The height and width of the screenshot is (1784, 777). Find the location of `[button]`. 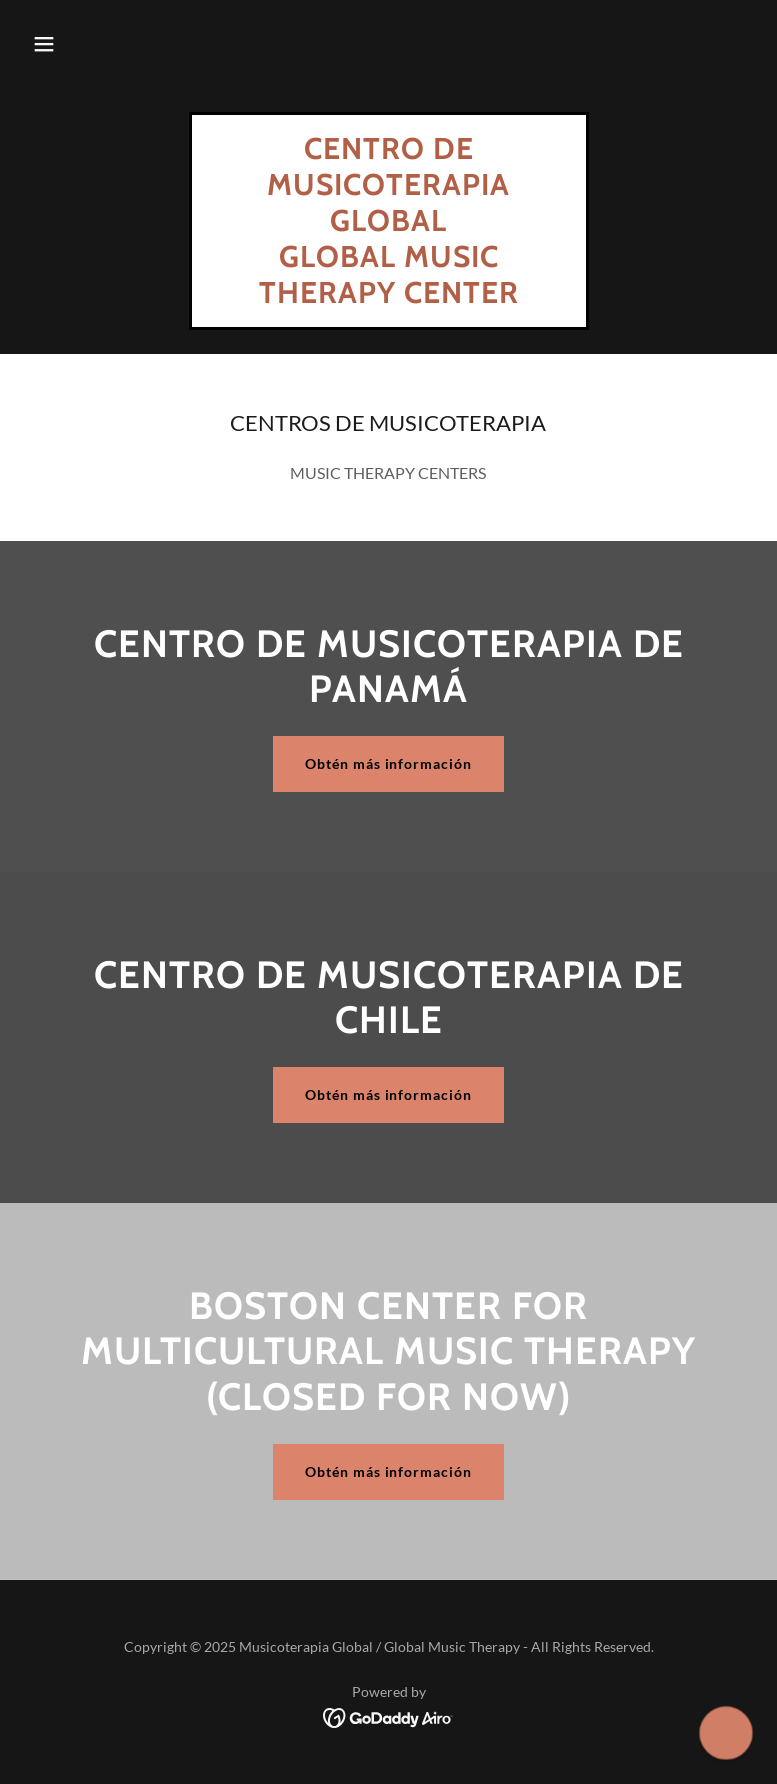

[button] is located at coordinates (44, 44).